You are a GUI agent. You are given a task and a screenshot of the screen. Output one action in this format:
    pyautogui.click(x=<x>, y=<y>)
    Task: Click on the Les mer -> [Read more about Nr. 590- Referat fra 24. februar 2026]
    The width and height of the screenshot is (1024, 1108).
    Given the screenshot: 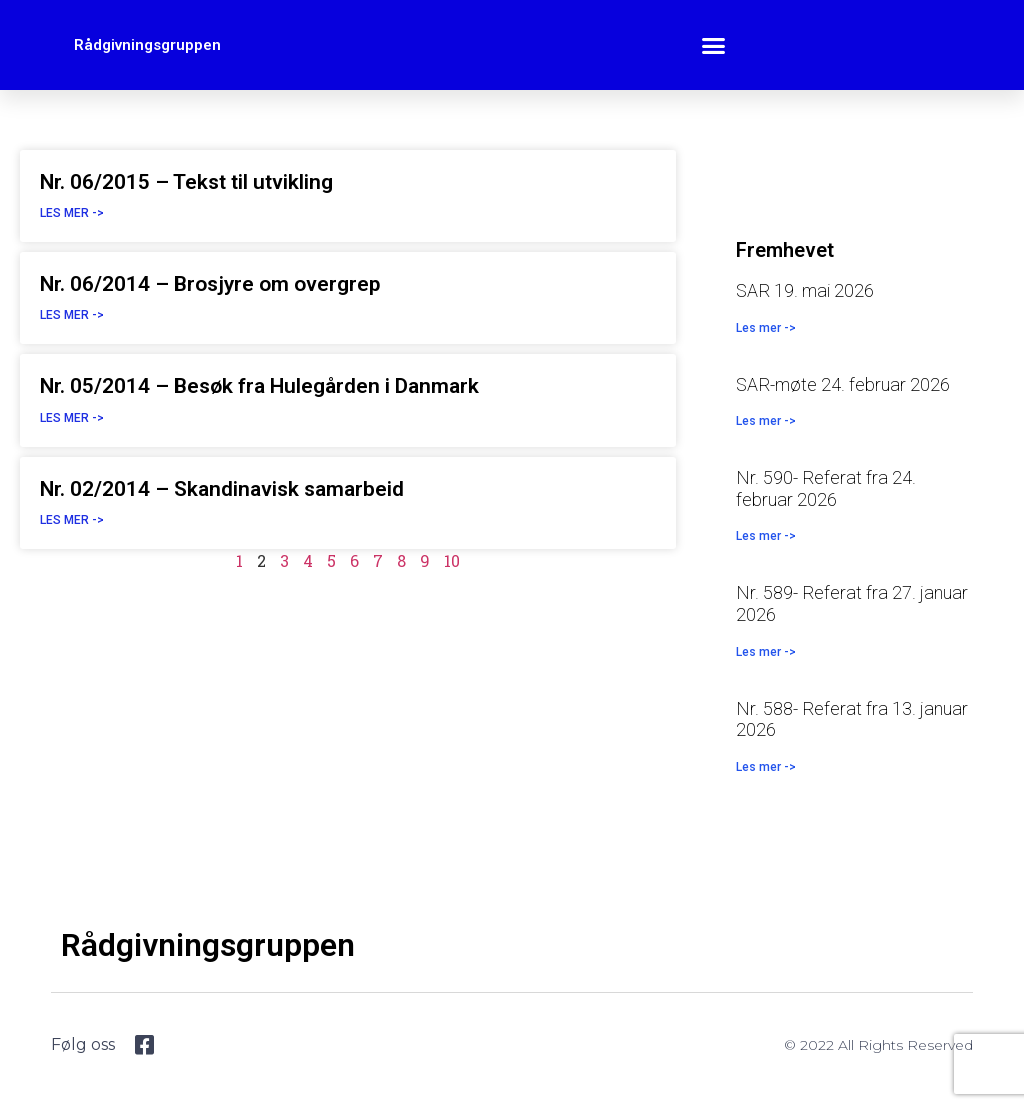 What is the action you would take?
    pyautogui.click(x=766, y=536)
    